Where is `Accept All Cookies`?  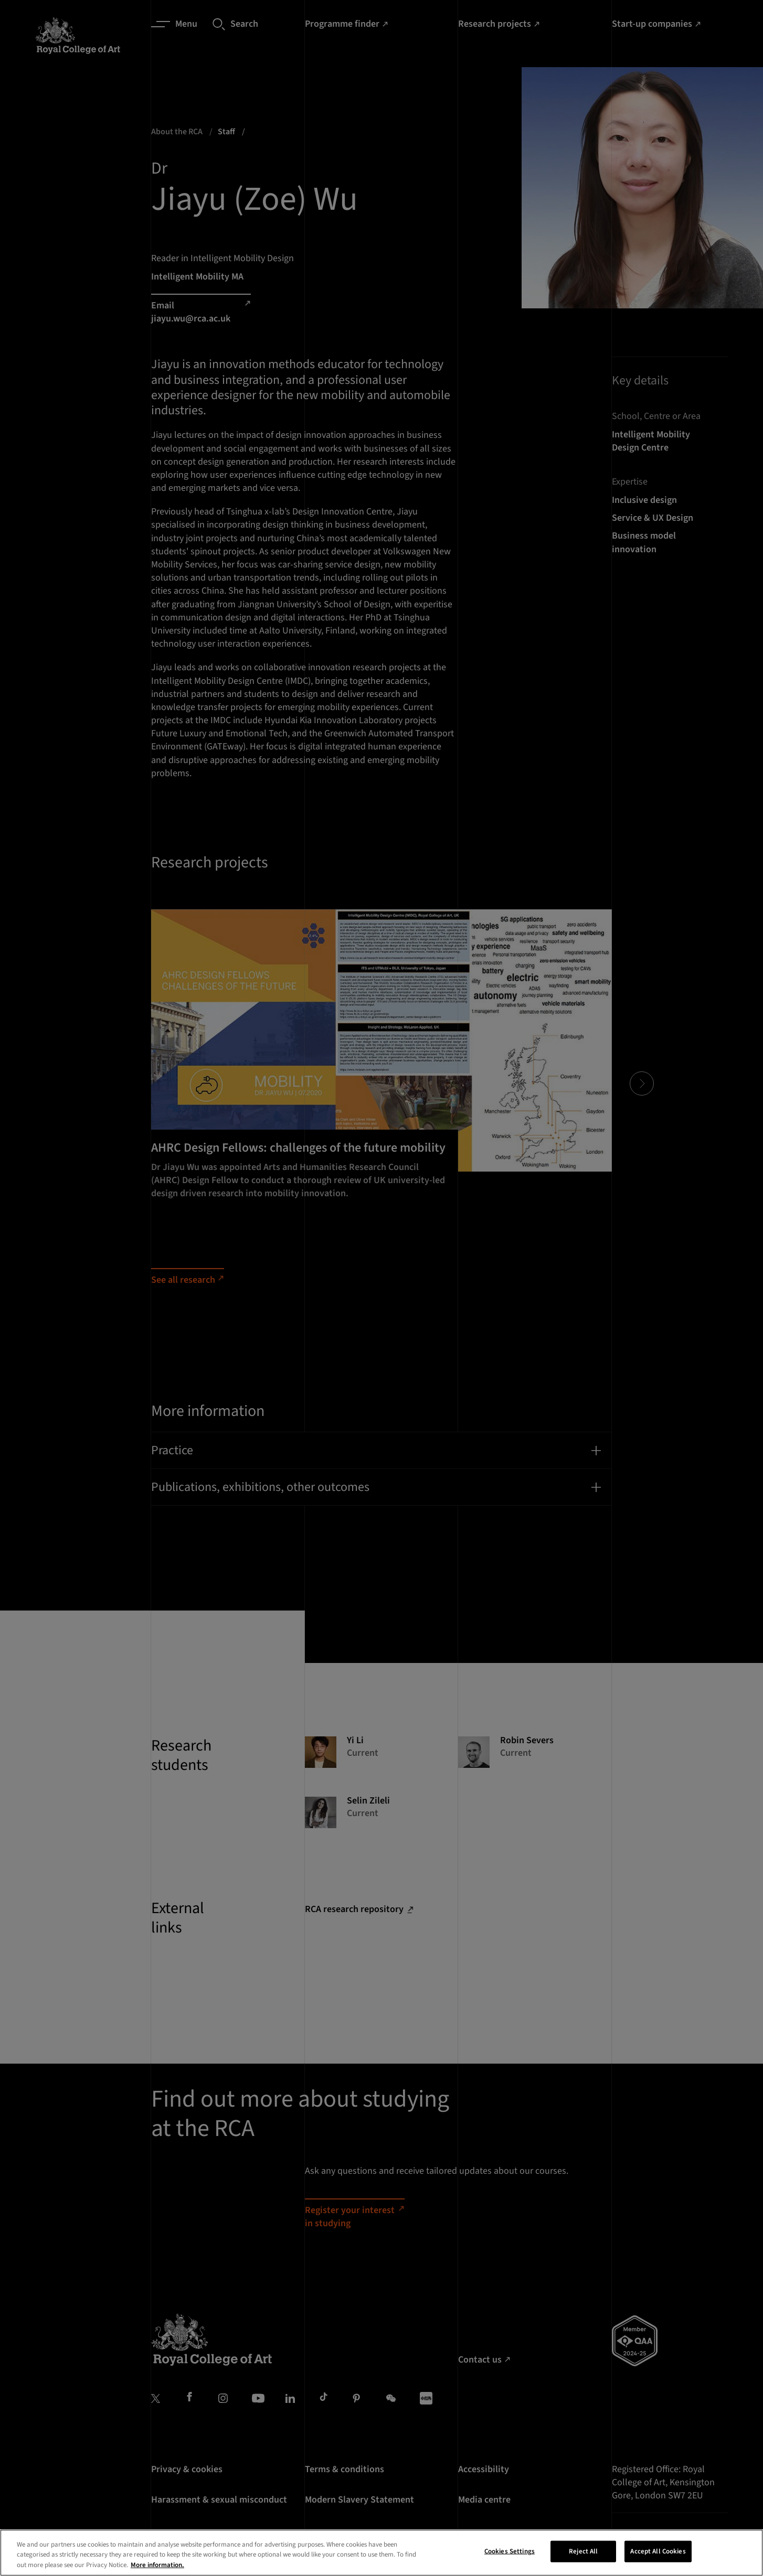
Accept All Cookies is located at coordinates (657, 2563).